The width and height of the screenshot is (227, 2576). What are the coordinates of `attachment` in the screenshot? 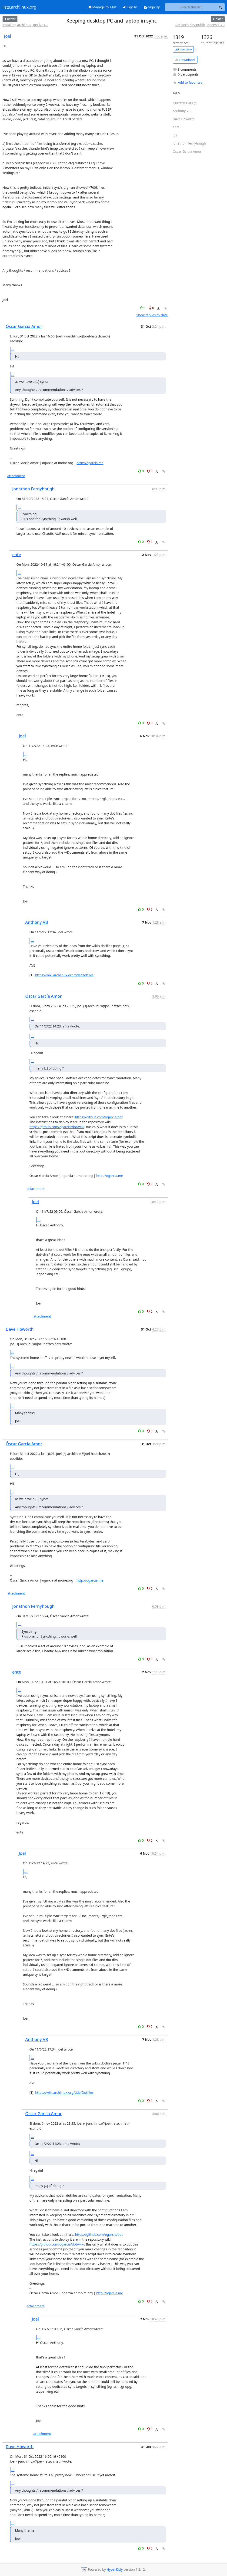 It's located at (16, 476).